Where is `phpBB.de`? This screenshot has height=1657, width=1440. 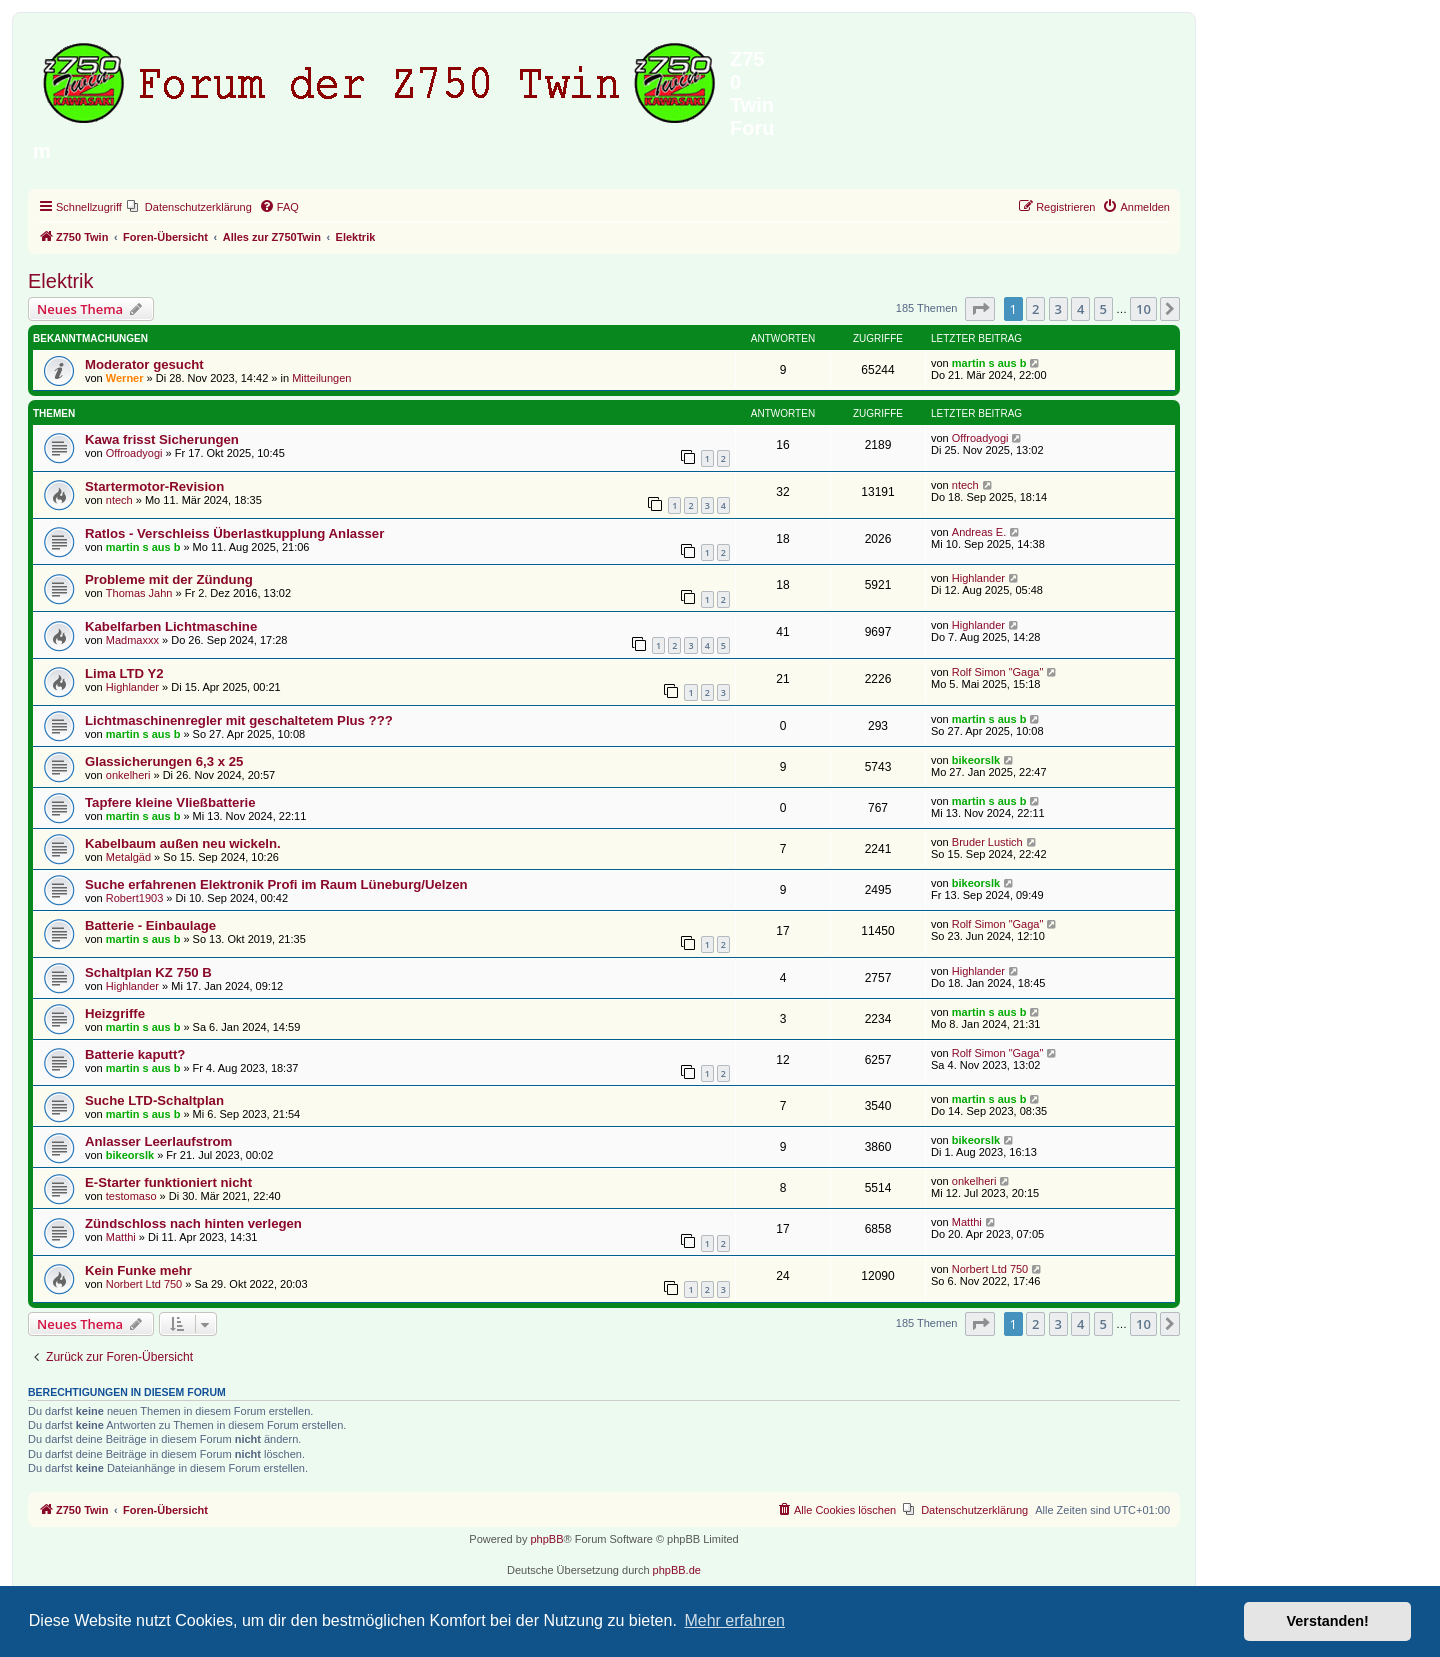
phpBB.de is located at coordinates (677, 1570).